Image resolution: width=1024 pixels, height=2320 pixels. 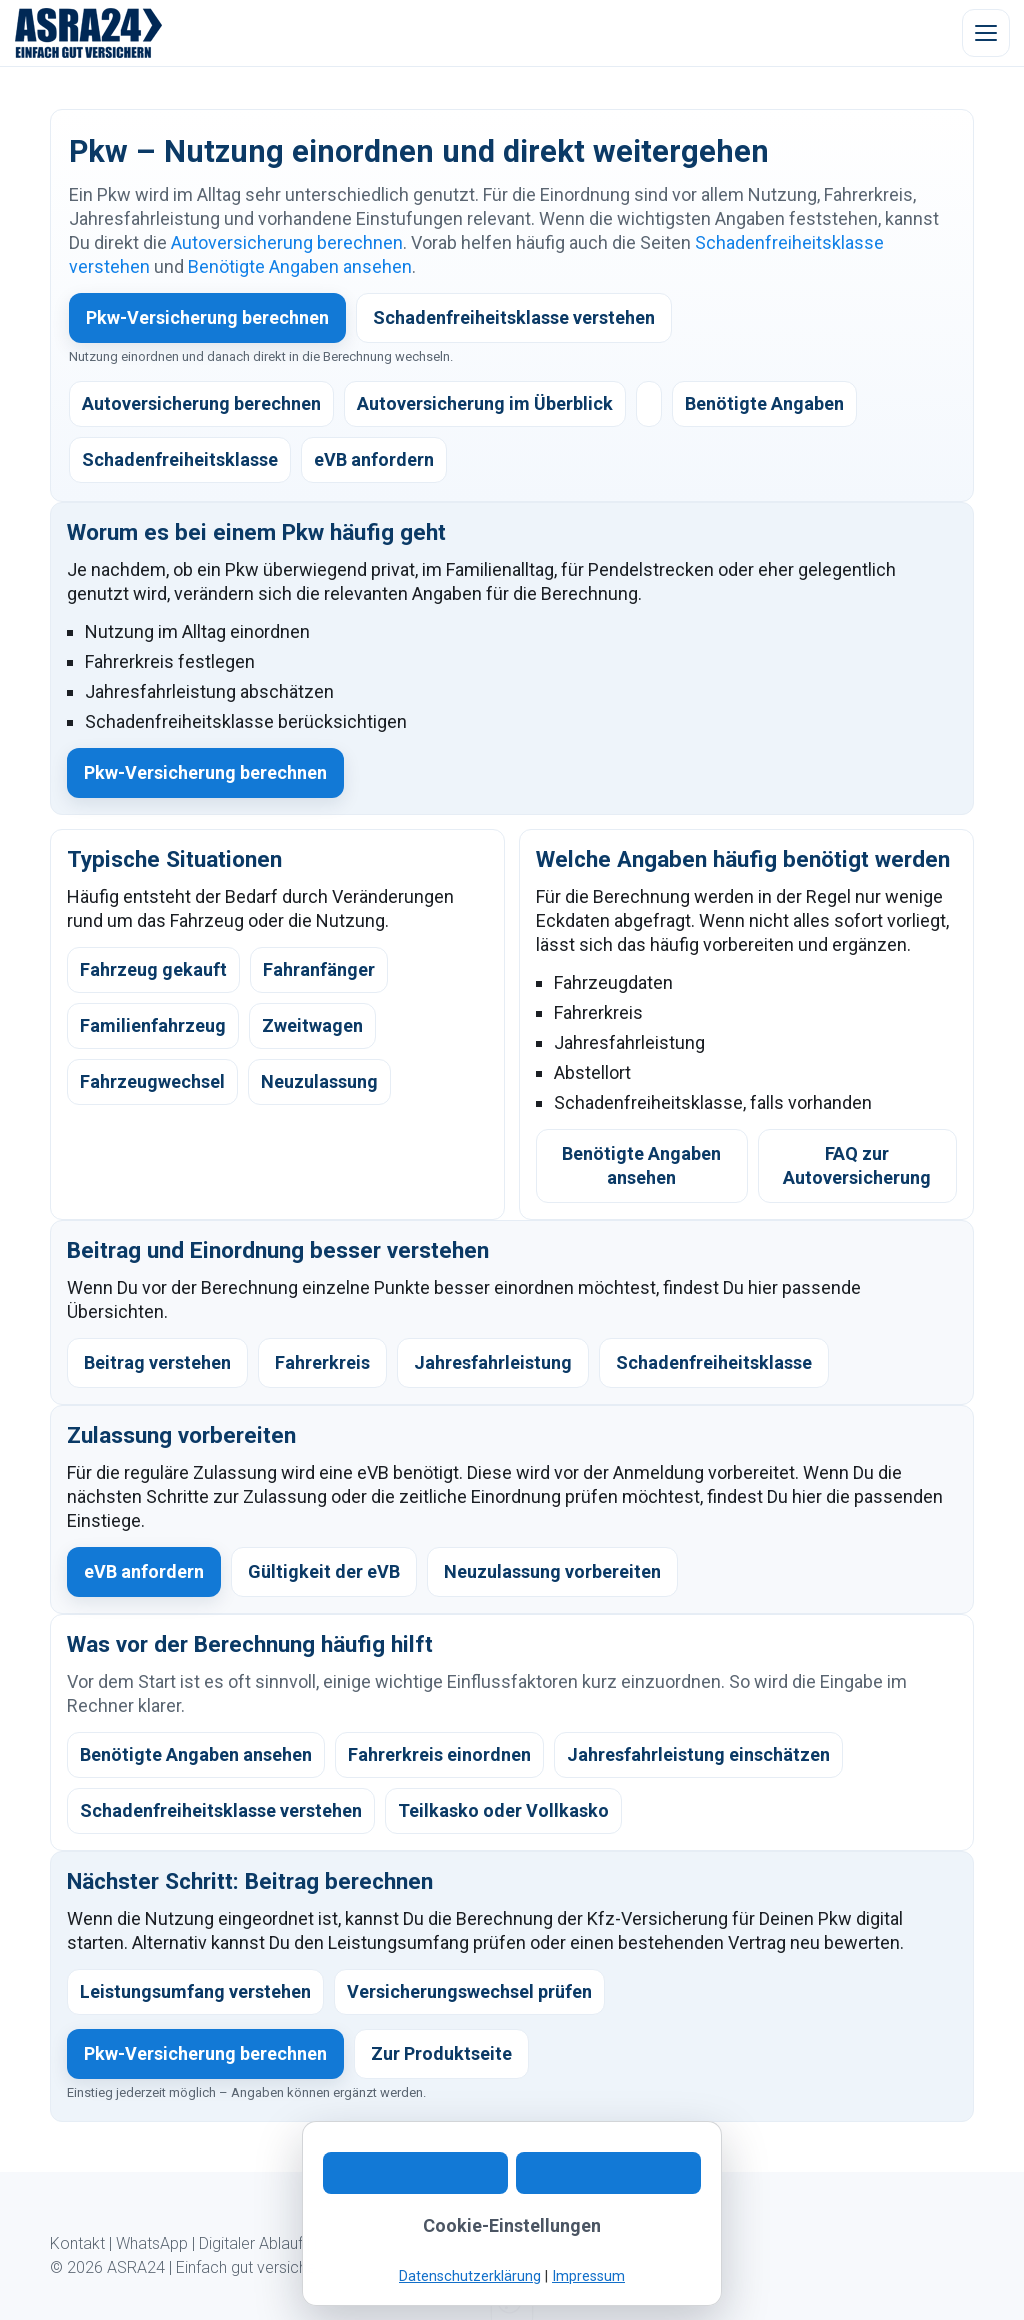 What do you see at coordinates (649, 404) in the screenshot?
I see `[listitem]` at bounding box center [649, 404].